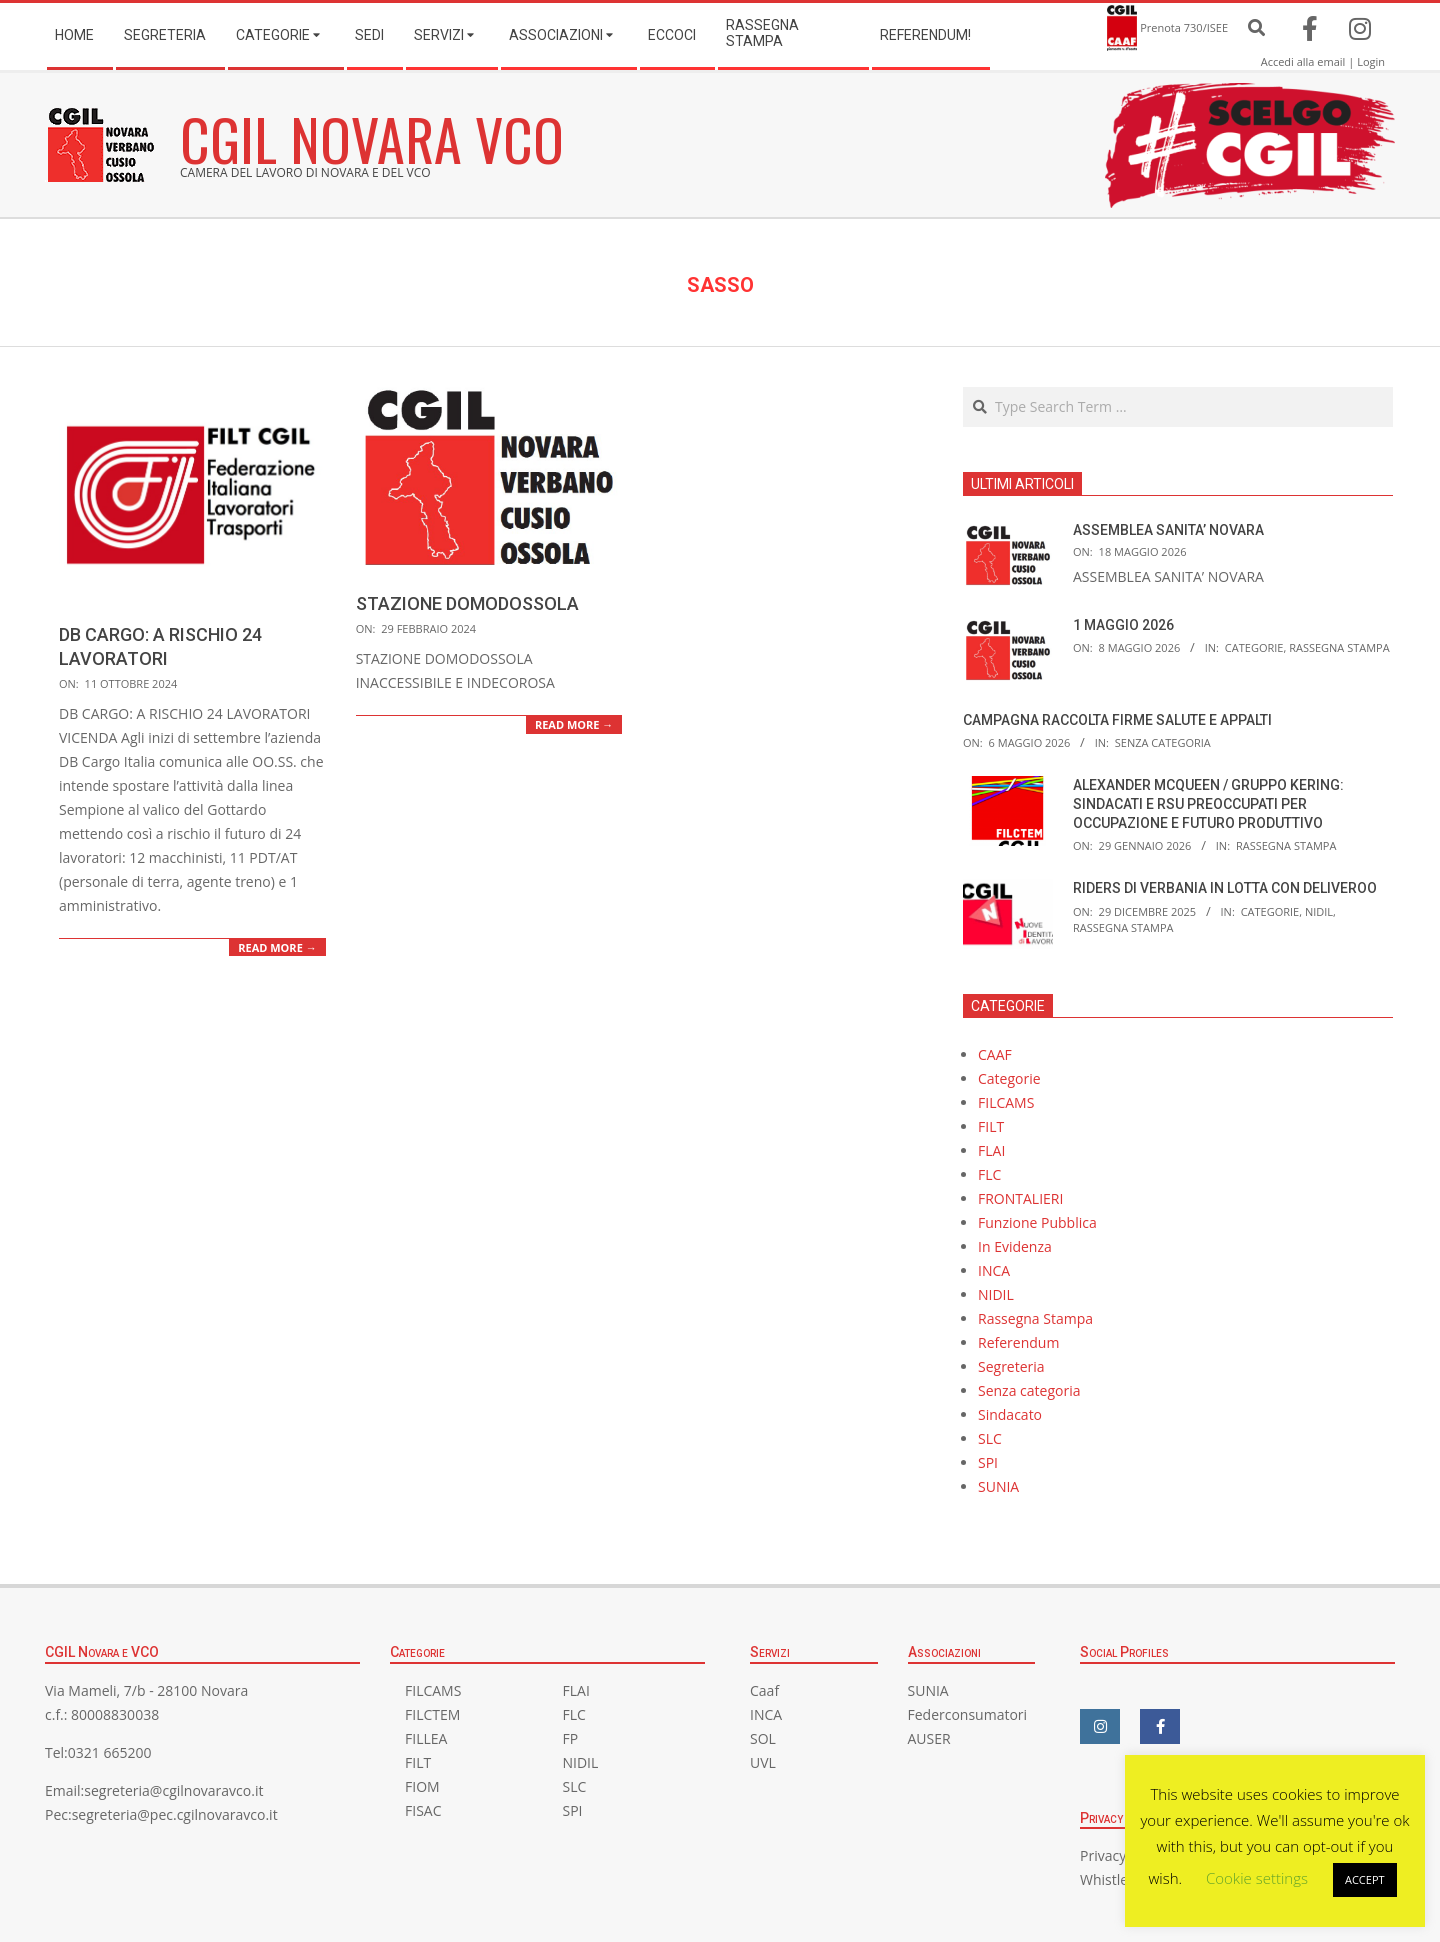 The height and width of the screenshot is (1942, 1440). I want to click on Rassegna Stampa, so click(1339, 647).